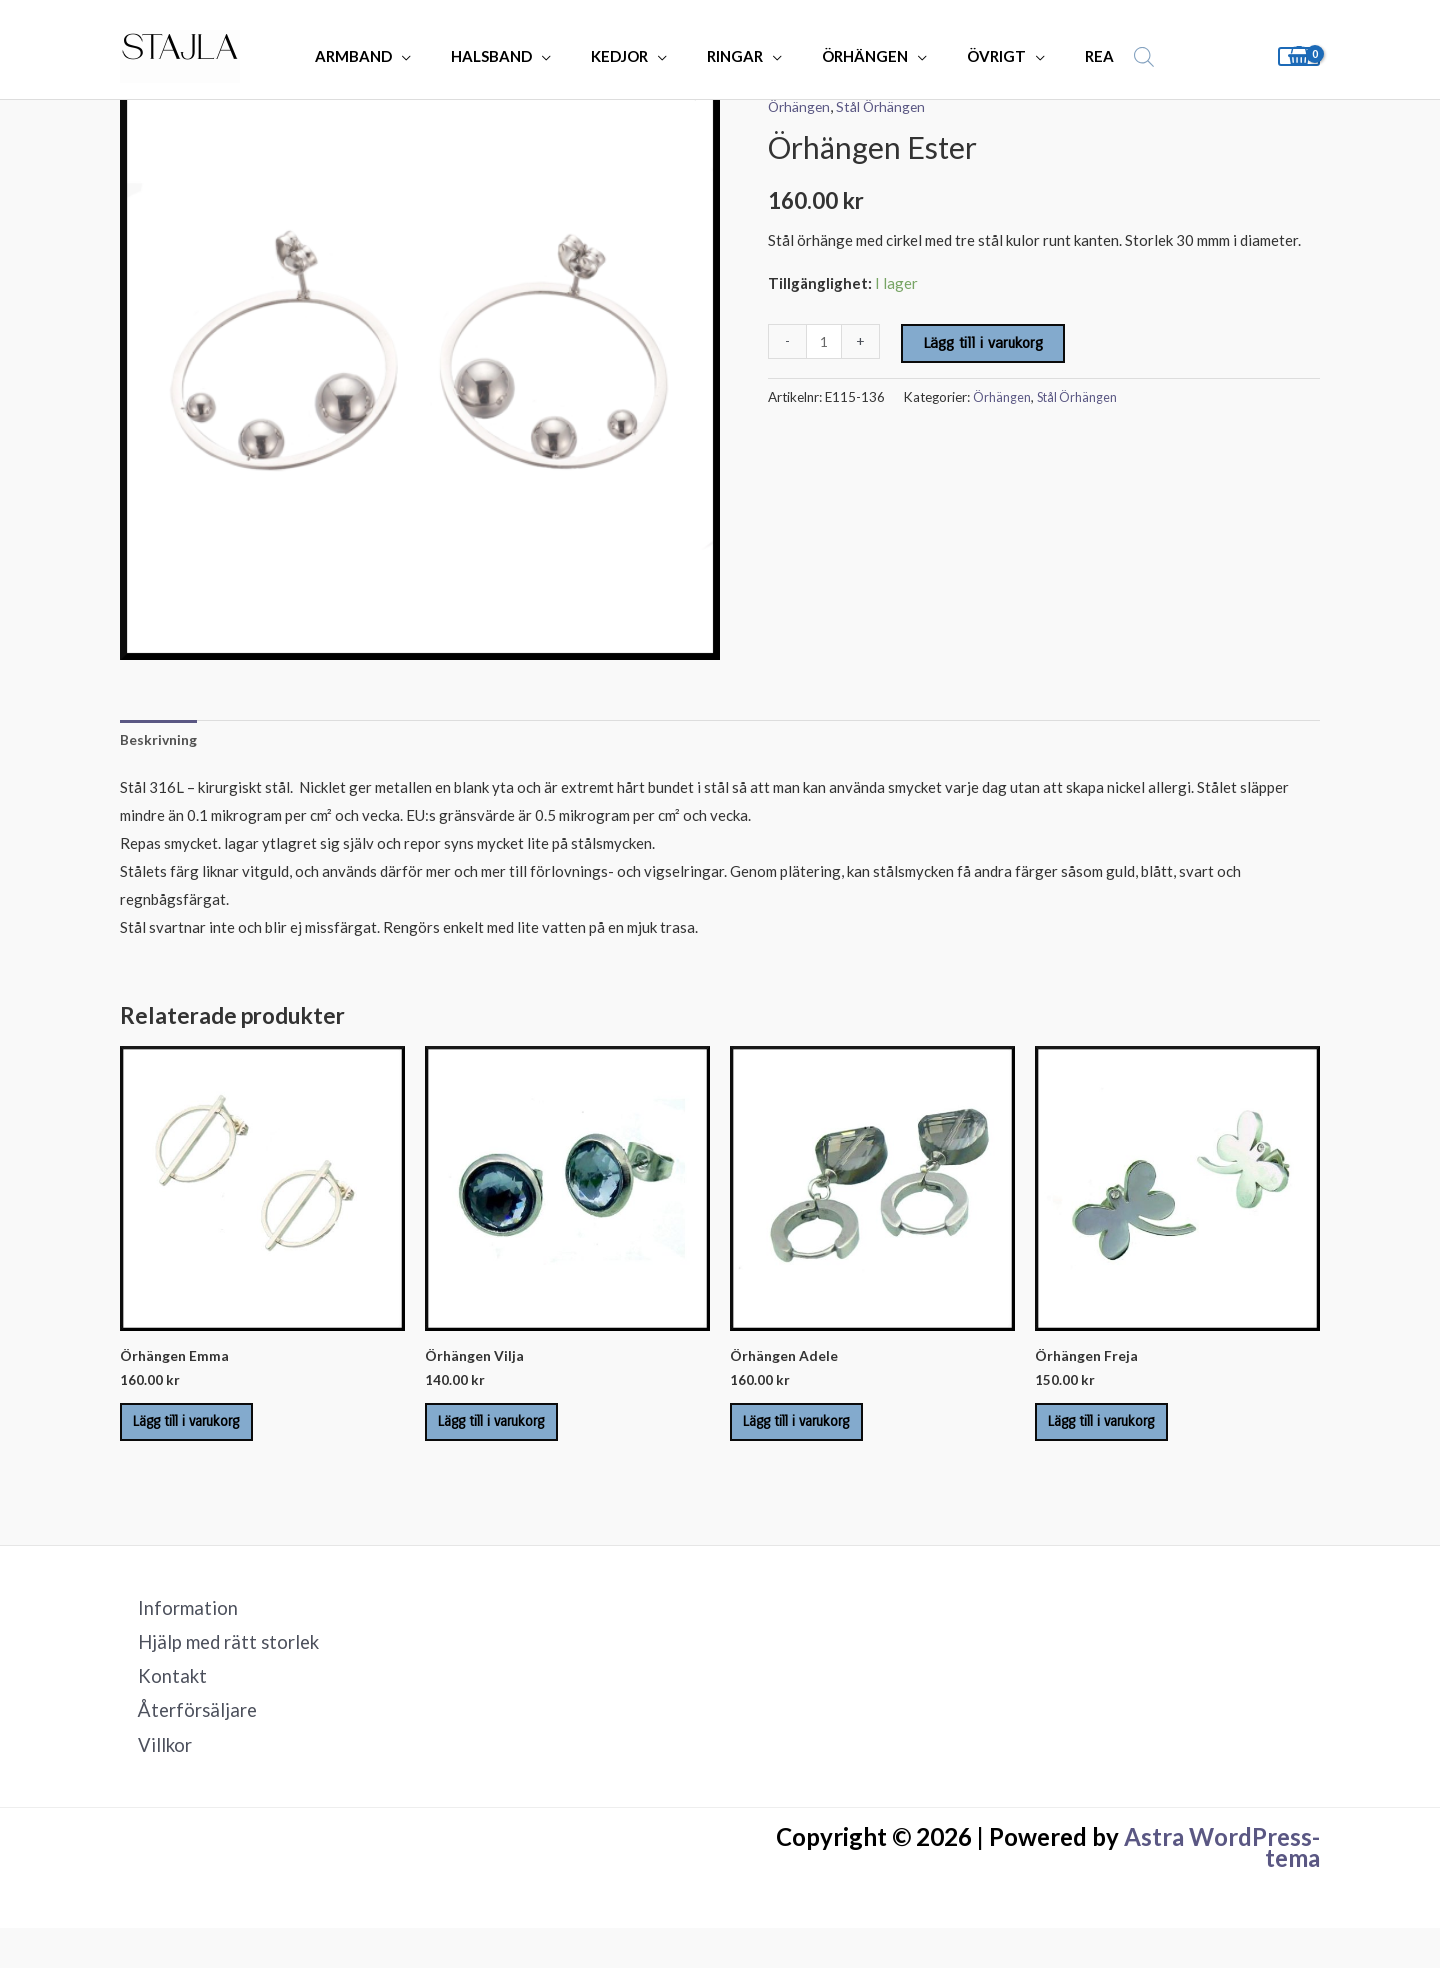  I want to click on Villkor, so click(151, 1783).